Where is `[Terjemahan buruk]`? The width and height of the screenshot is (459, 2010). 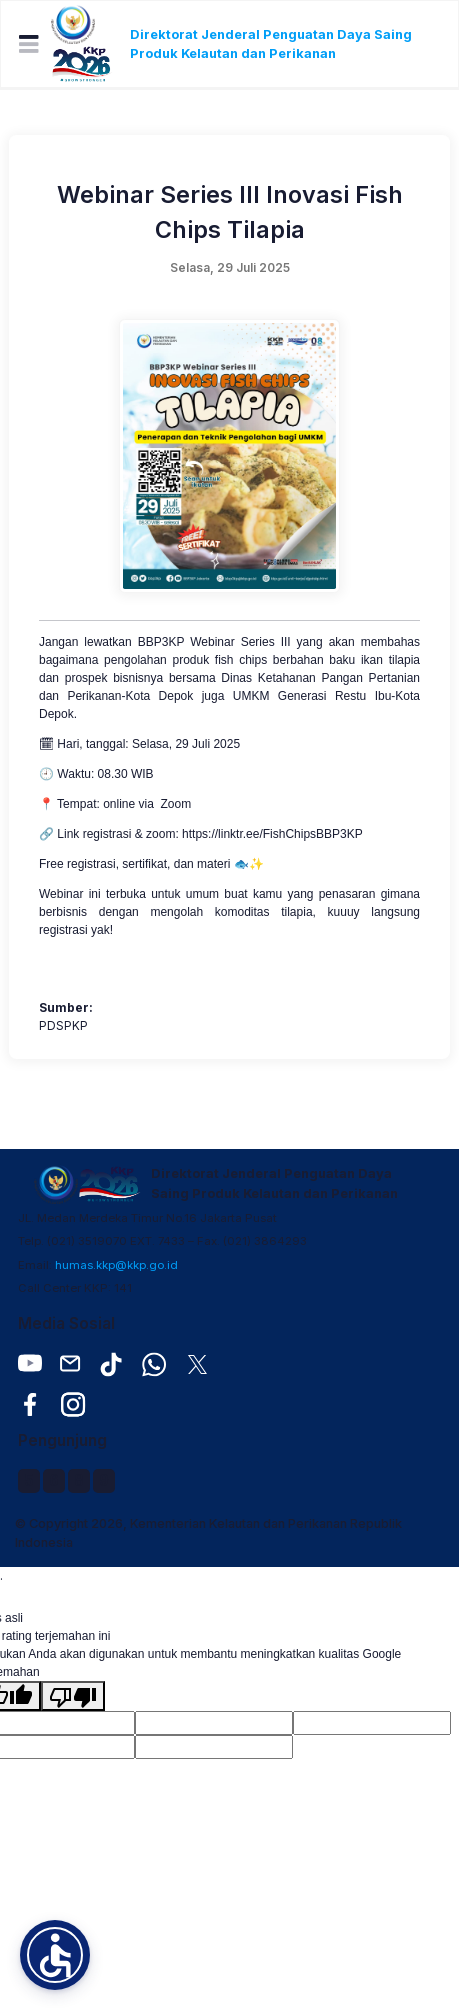 [Terjemahan buruk] is located at coordinates (73, 1696).